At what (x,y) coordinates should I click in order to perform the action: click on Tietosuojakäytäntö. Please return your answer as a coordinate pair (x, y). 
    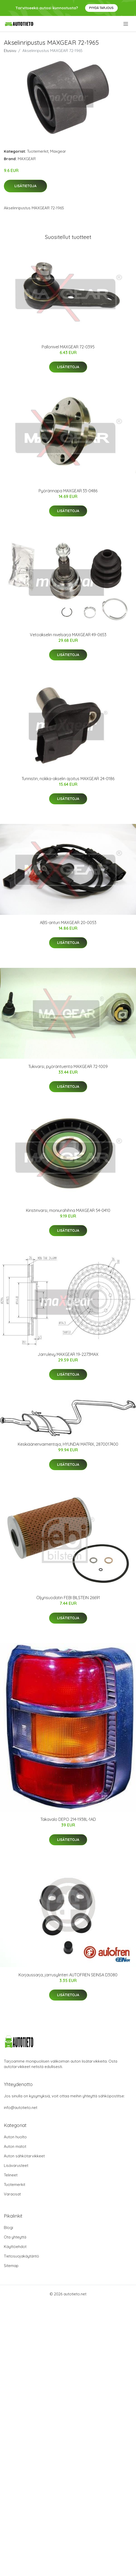
    Looking at the image, I should click on (21, 2256).